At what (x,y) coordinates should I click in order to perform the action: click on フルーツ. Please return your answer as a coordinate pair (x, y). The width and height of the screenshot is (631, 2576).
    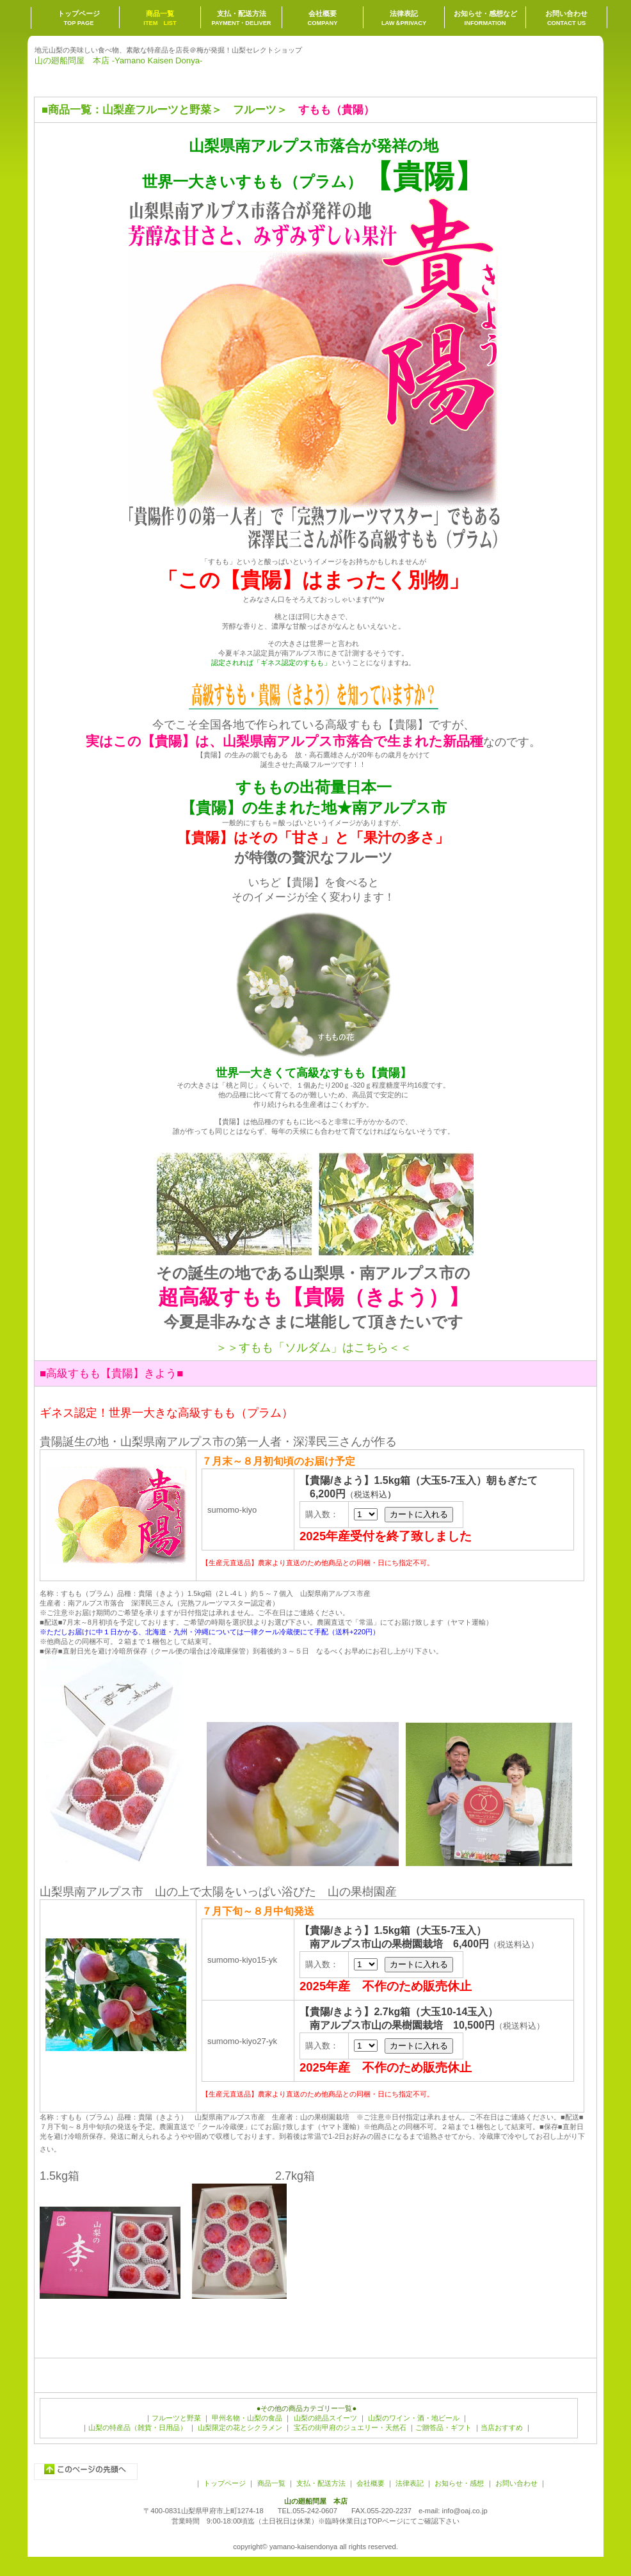
    Looking at the image, I should click on (254, 110).